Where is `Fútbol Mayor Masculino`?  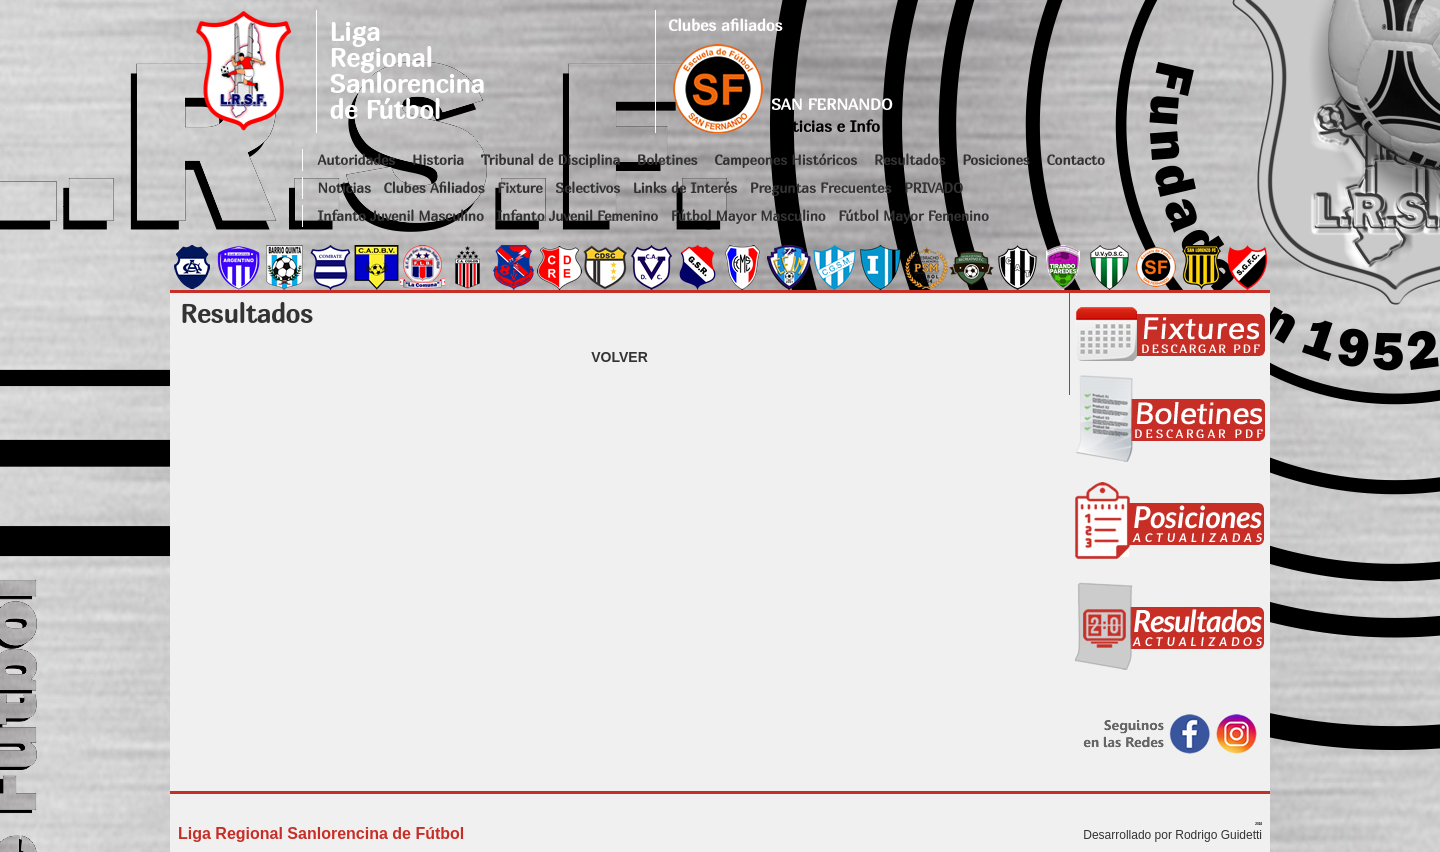 Fútbol Mayor Masculino is located at coordinates (748, 215).